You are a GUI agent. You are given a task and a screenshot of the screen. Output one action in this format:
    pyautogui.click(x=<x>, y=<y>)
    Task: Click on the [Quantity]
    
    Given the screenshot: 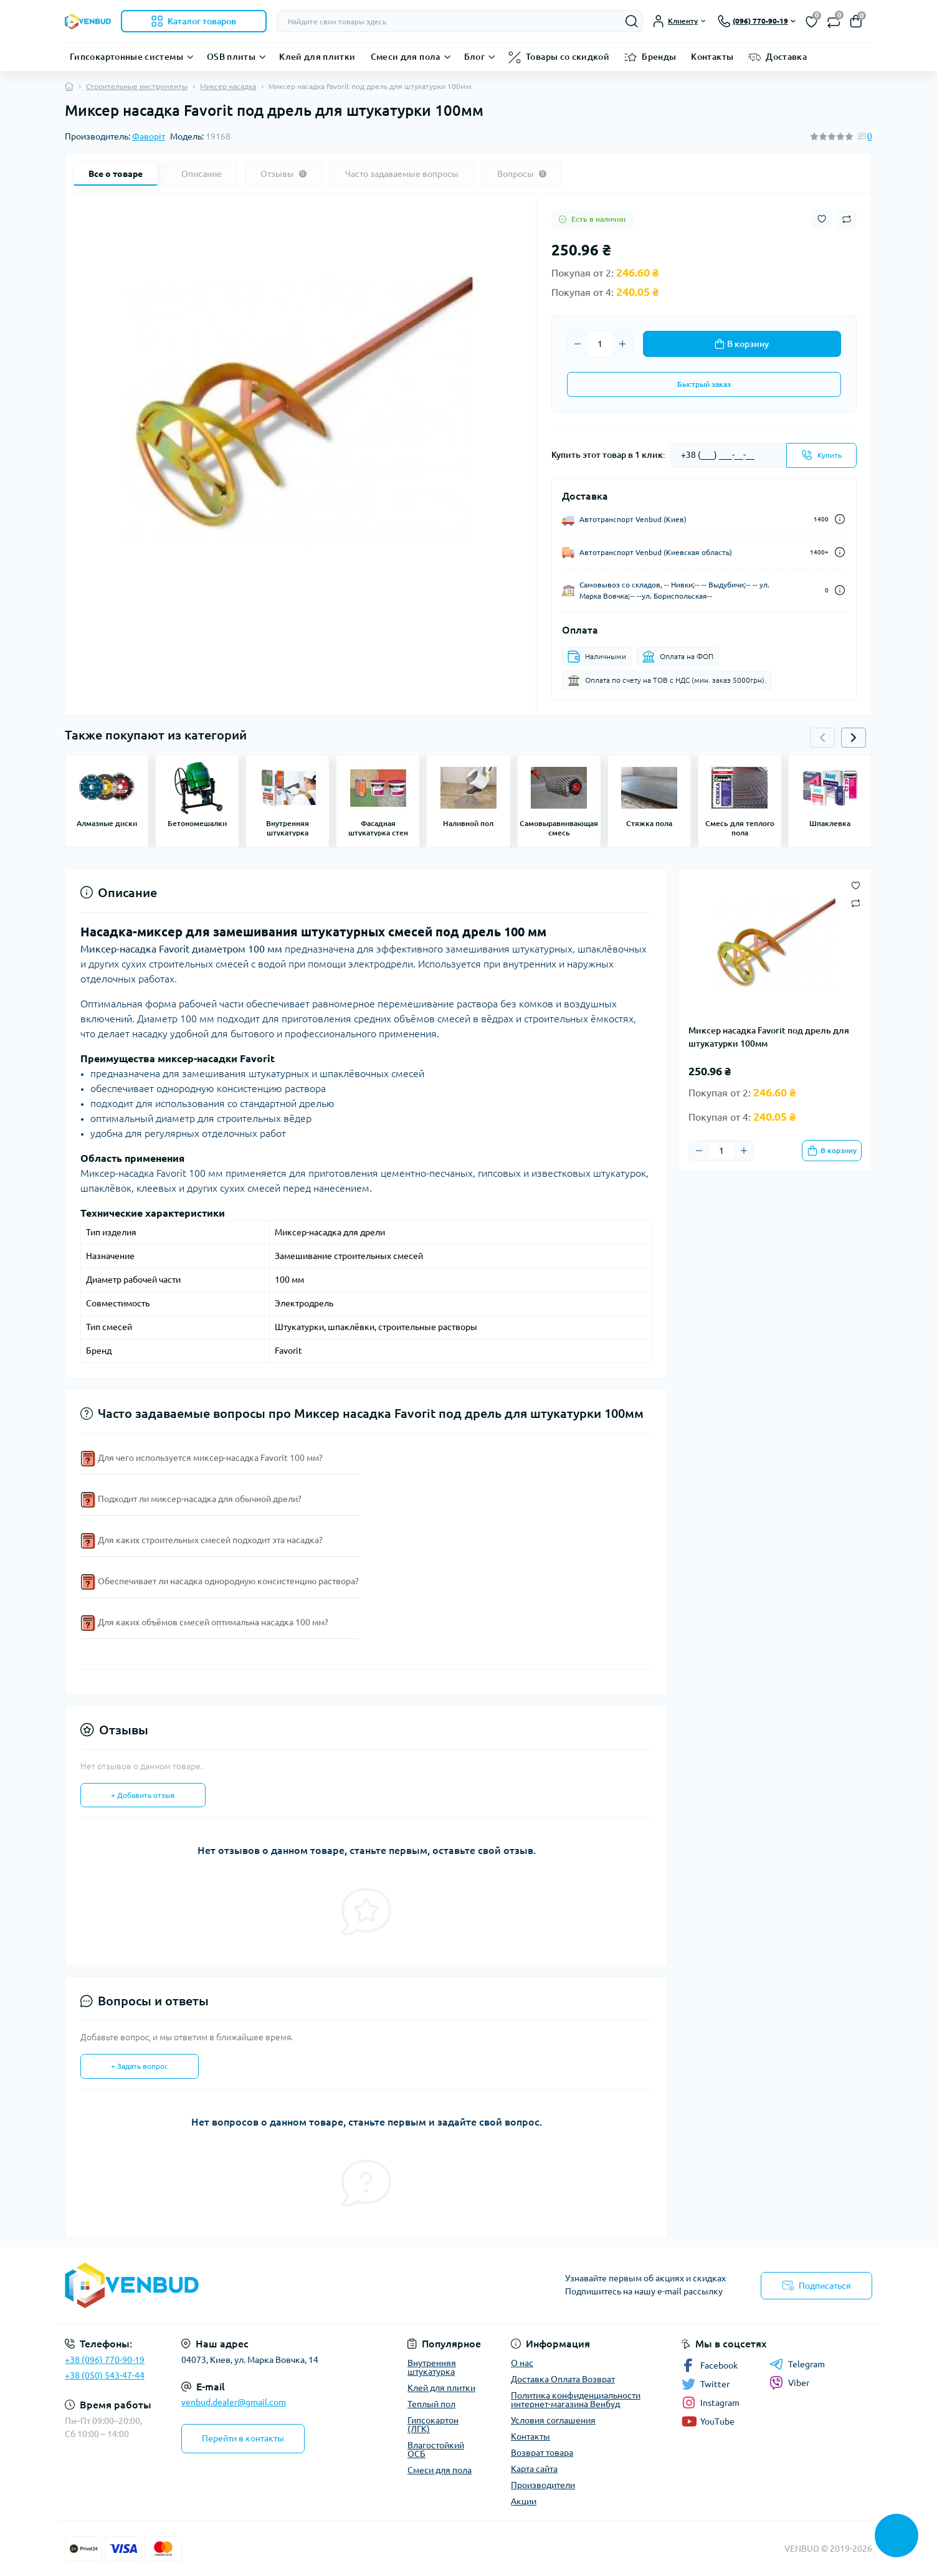 What is the action you would take?
    pyautogui.click(x=599, y=343)
    